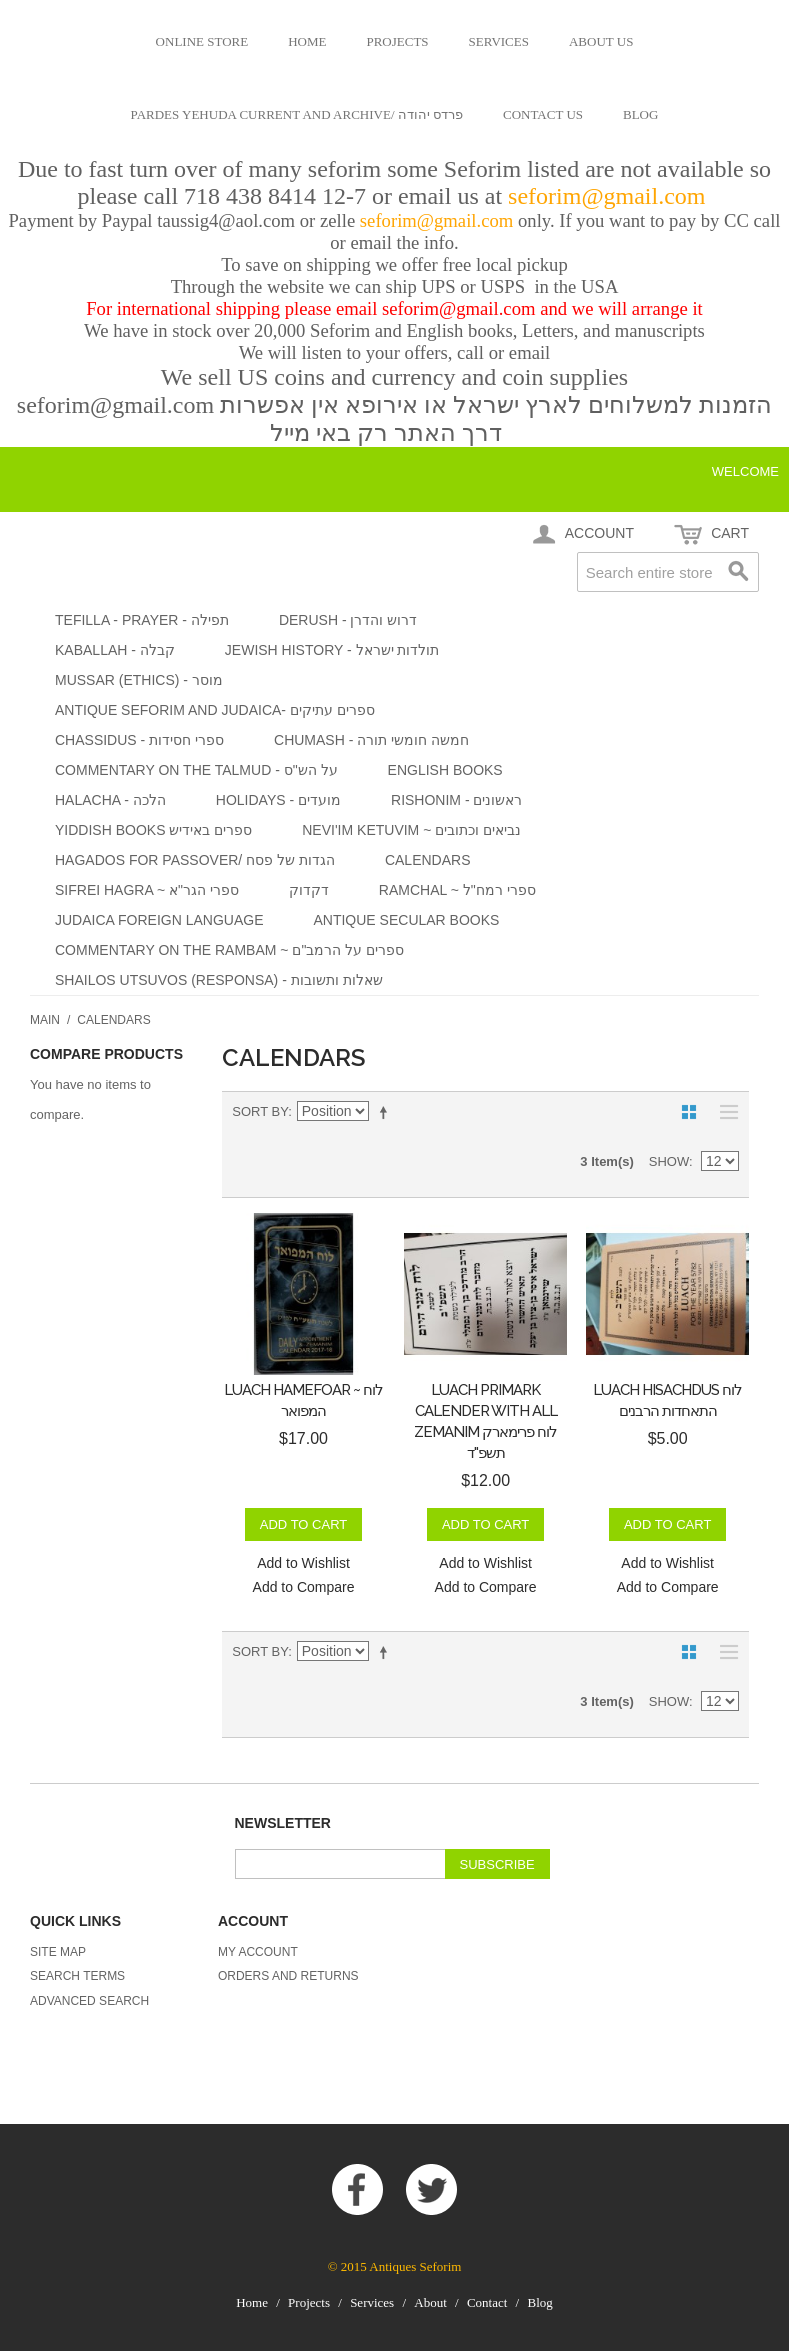 Image resolution: width=789 pixels, height=2351 pixels. What do you see at coordinates (499, 41) in the screenshot?
I see `Services` at bounding box center [499, 41].